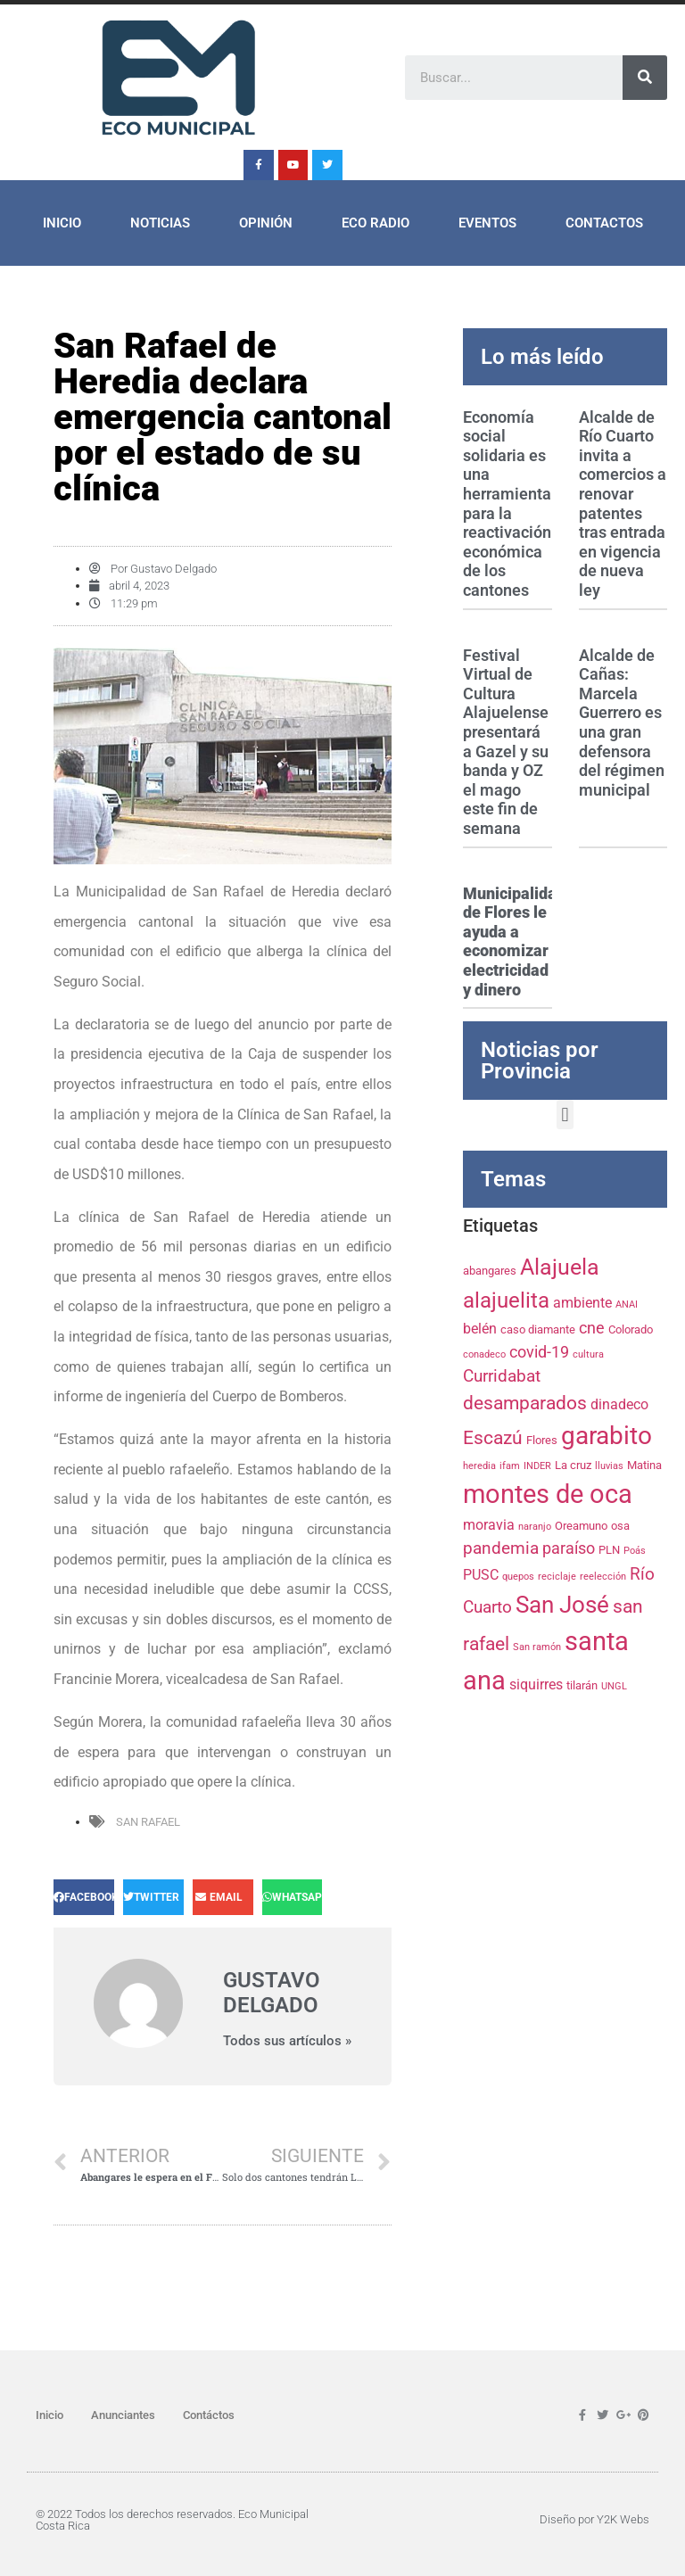 Image resolution: width=685 pixels, height=2576 pixels. What do you see at coordinates (489, 1524) in the screenshot?
I see `moravia [moravia (5 elementos)]` at bounding box center [489, 1524].